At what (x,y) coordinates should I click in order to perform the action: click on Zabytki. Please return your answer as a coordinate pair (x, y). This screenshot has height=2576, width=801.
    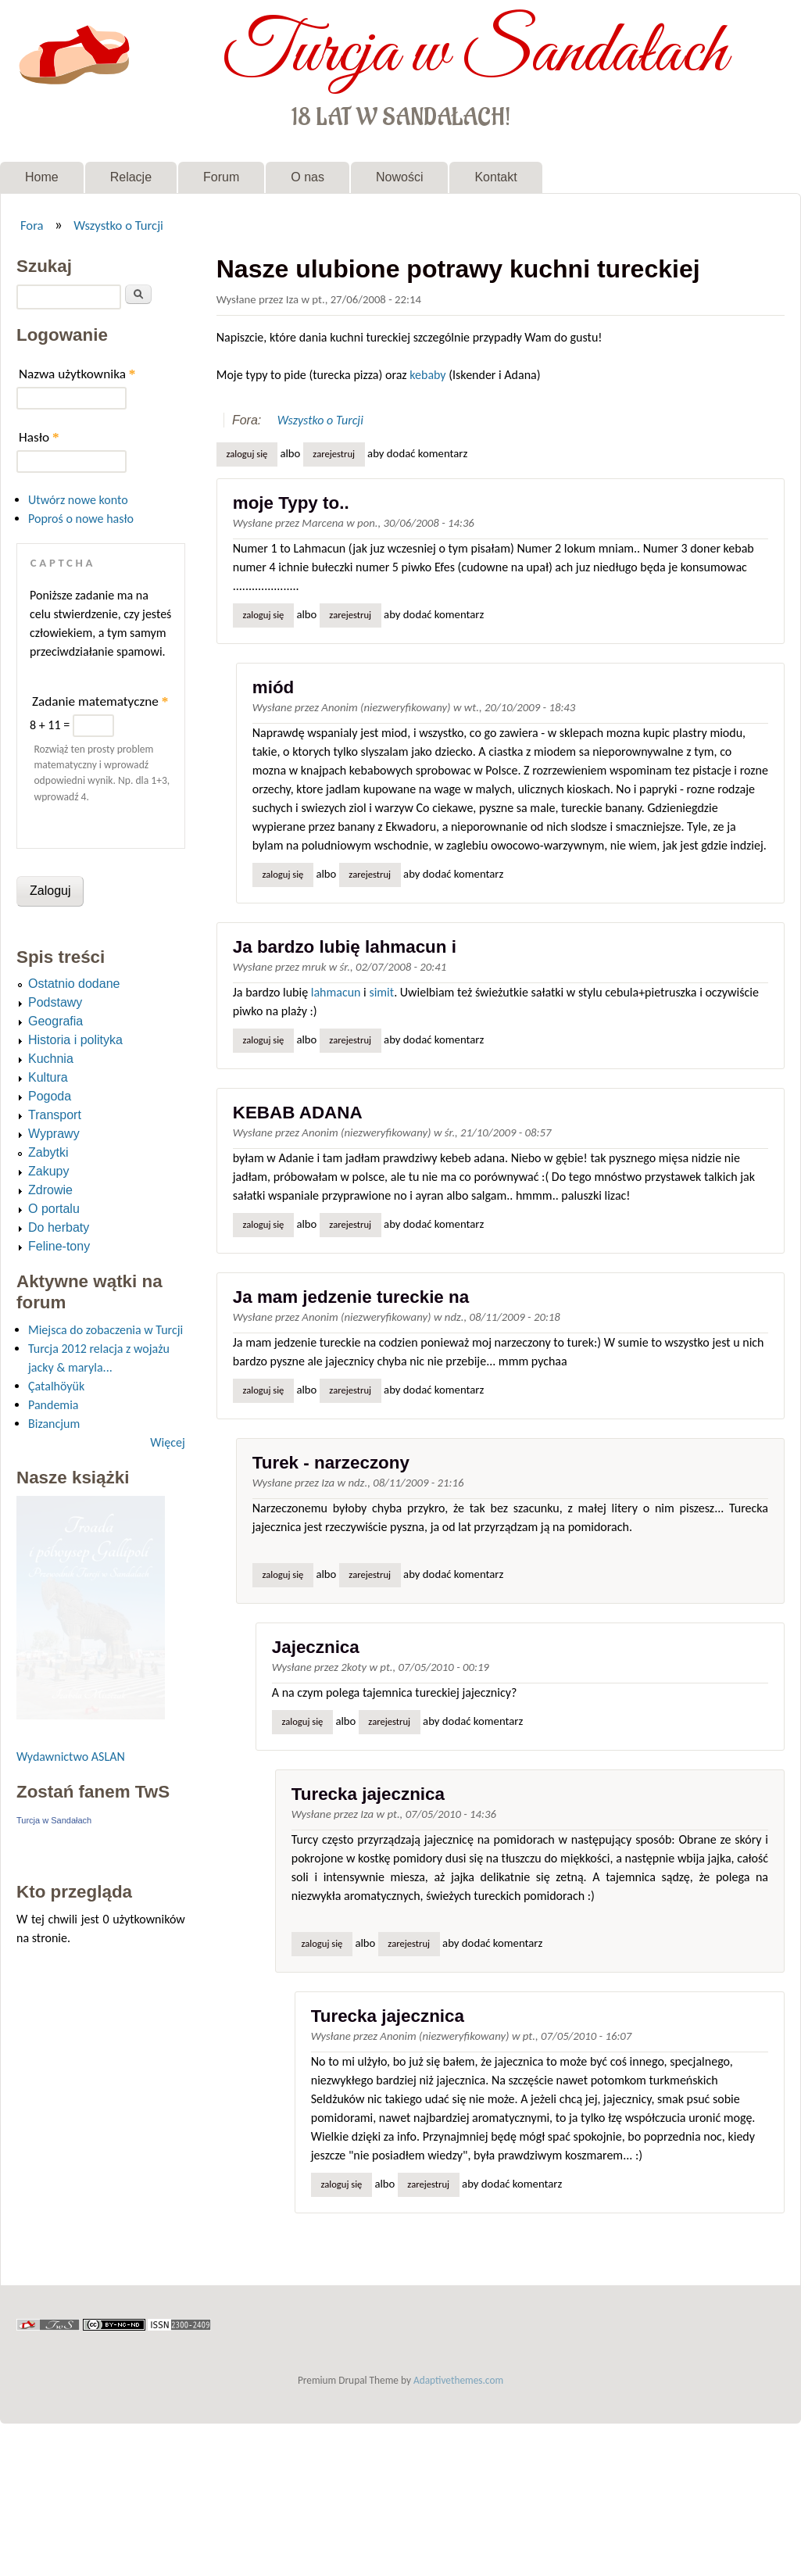
    Looking at the image, I should click on (48, 1152).